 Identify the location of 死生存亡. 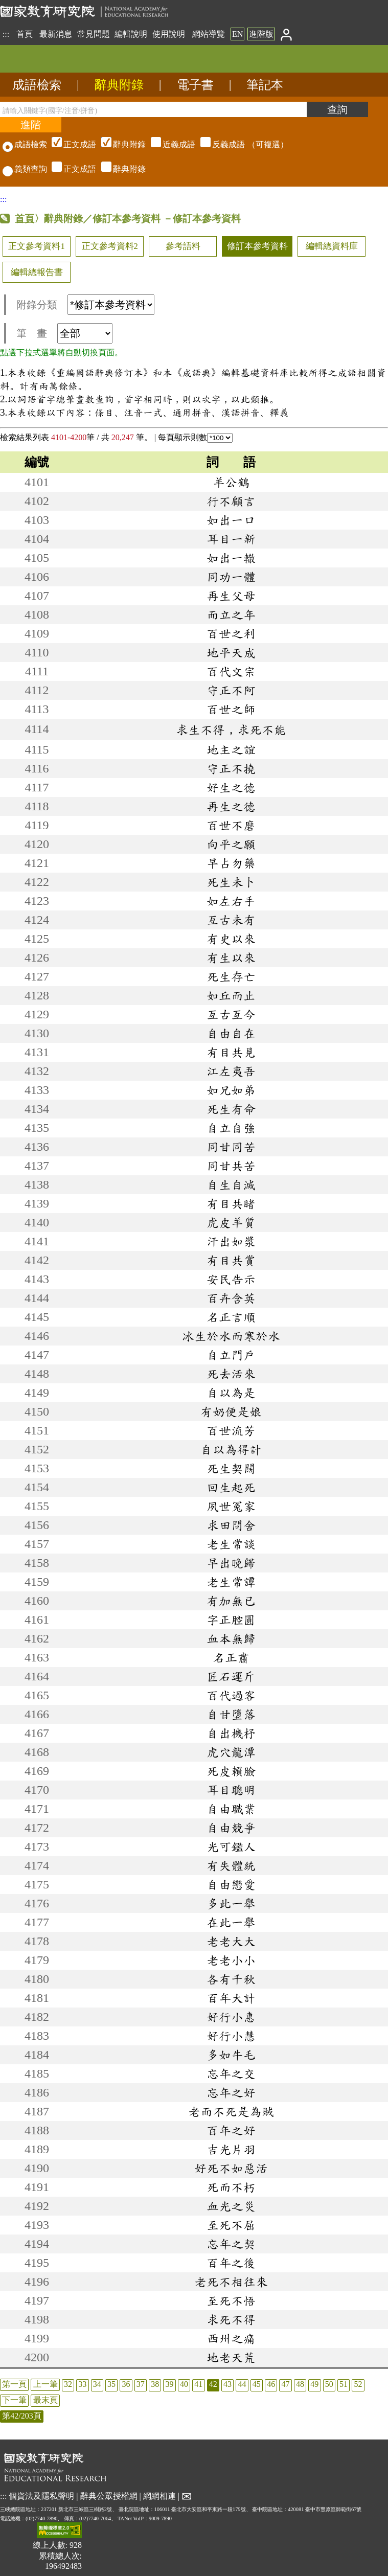
(231, 976).